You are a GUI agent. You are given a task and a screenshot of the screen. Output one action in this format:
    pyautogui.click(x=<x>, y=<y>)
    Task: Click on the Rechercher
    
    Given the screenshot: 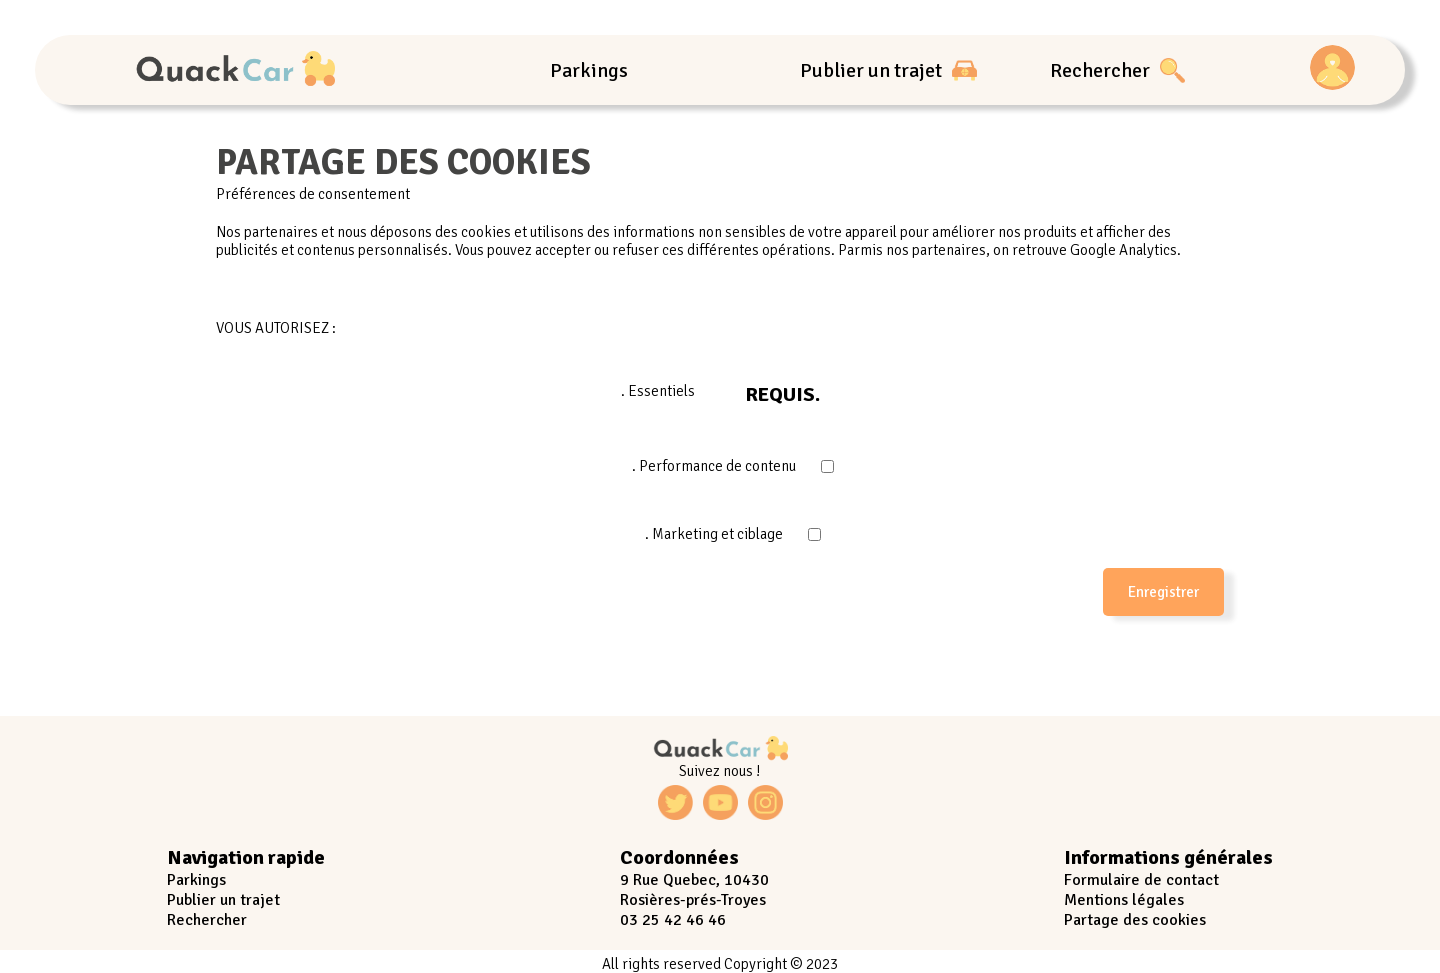 What is the action you would take?
    pyautogui.click(x=1117, y=70)
    